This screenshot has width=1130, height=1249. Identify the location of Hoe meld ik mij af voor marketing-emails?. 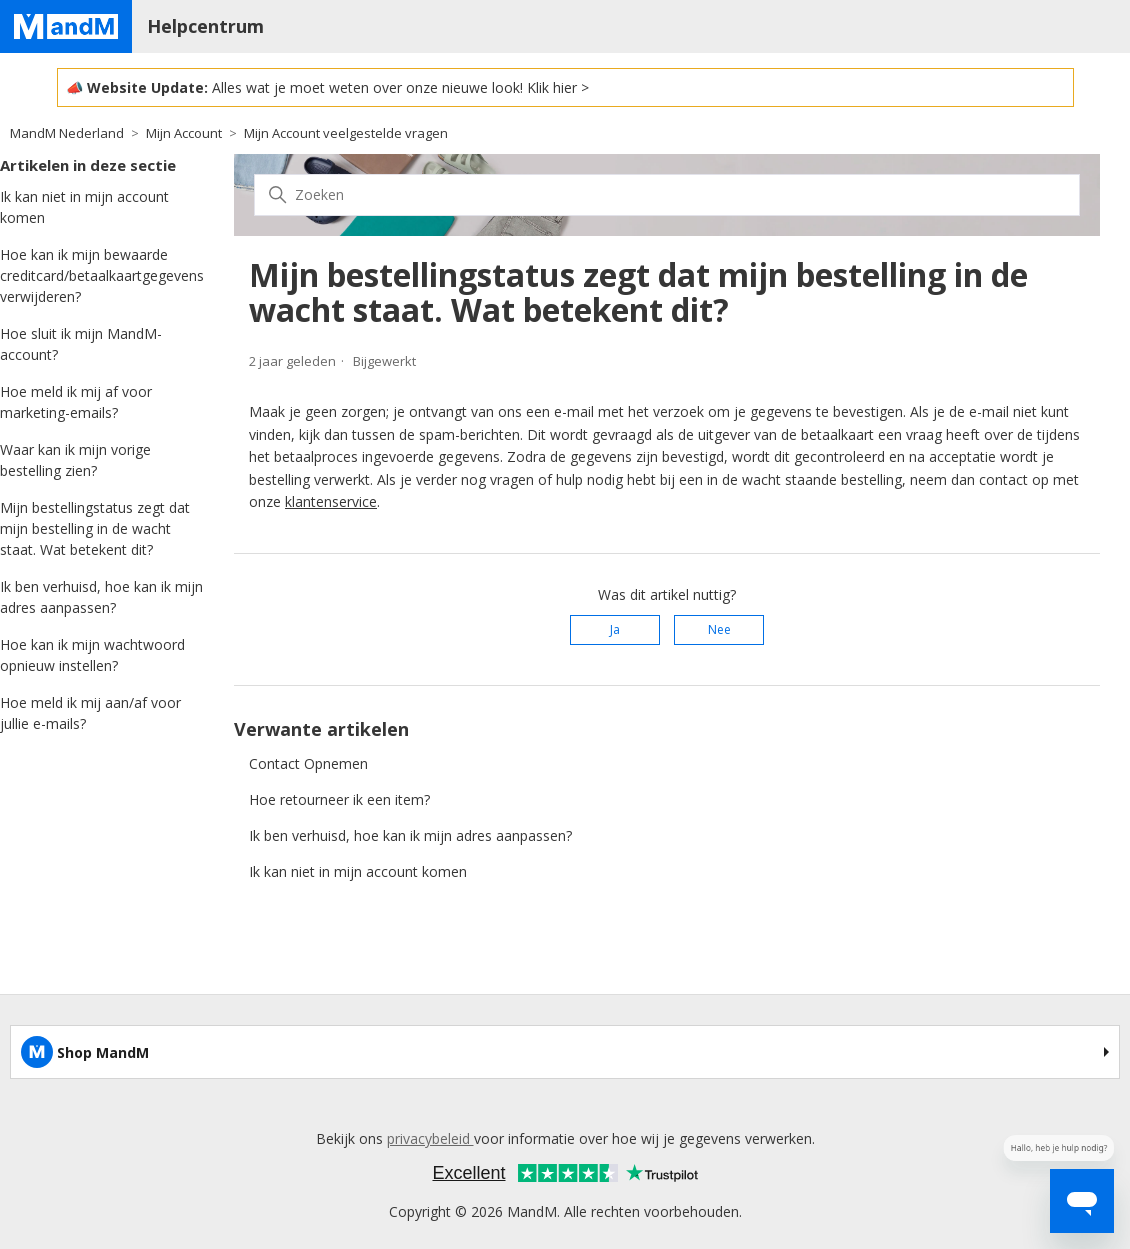
(76, 402).